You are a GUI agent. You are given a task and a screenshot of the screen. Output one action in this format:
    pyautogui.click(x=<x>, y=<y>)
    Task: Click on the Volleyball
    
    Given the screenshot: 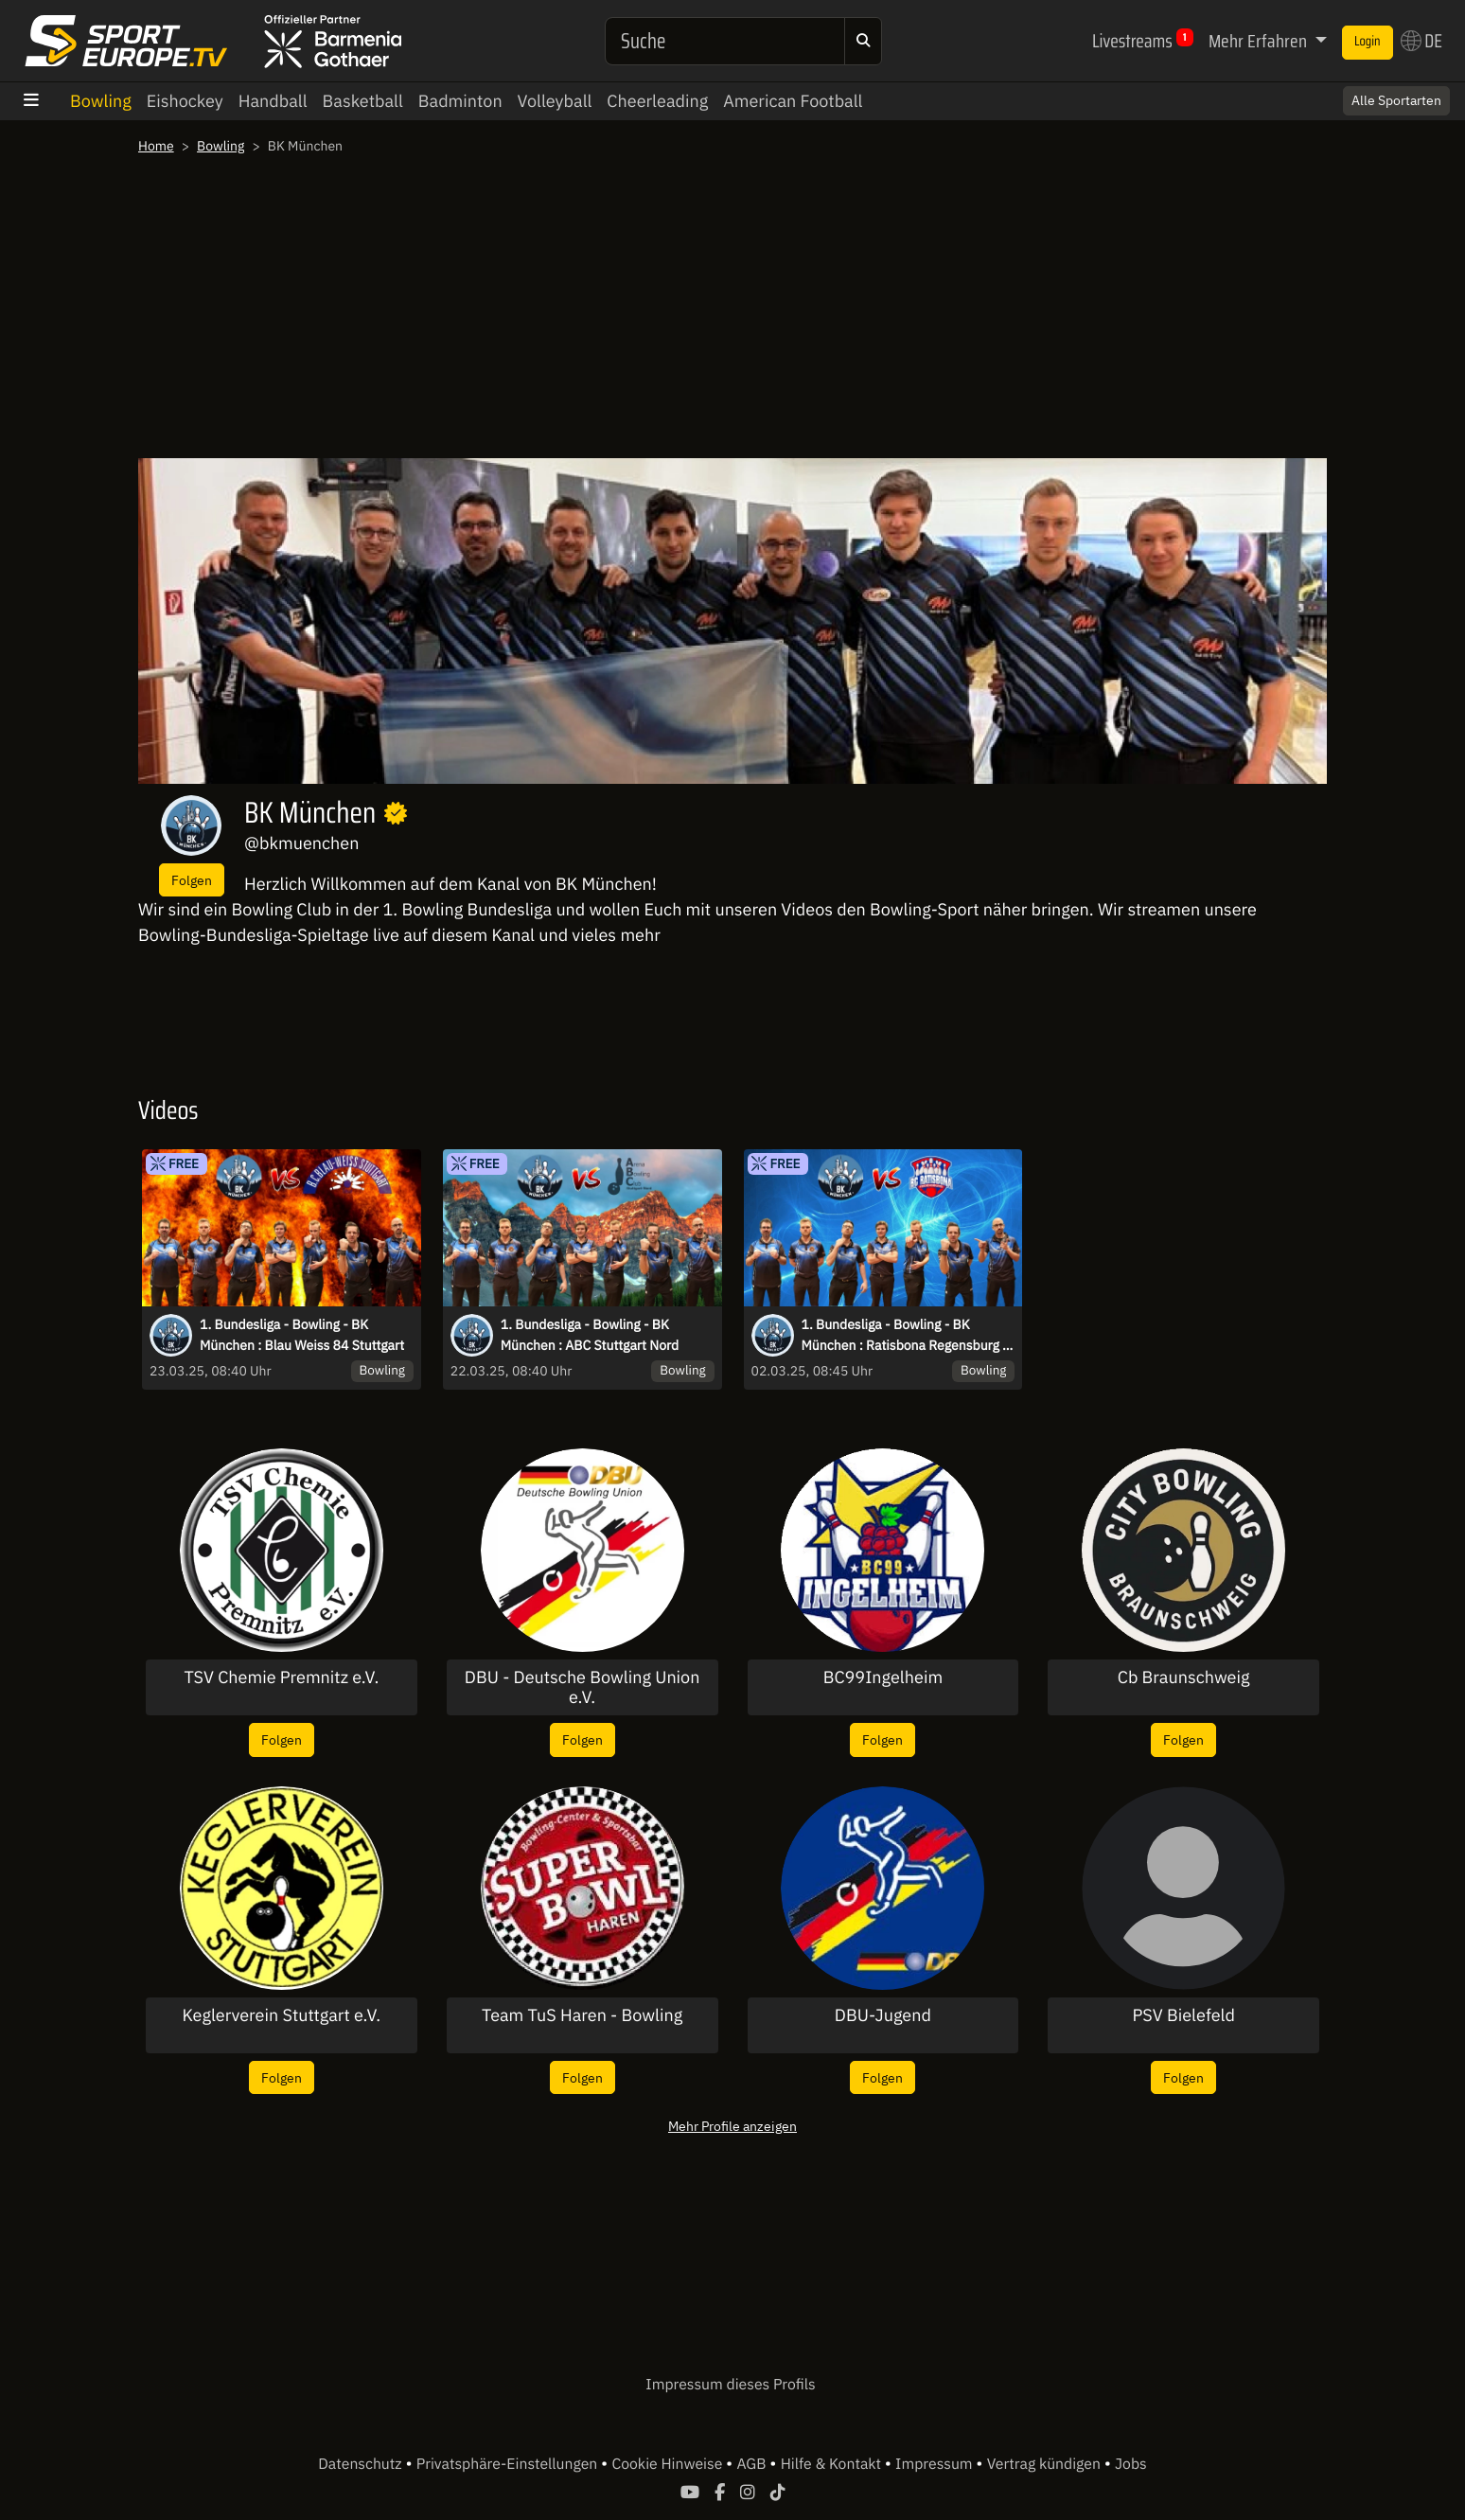 What is the action you would take?
    pyautogui.click(x=555, y=101)
    